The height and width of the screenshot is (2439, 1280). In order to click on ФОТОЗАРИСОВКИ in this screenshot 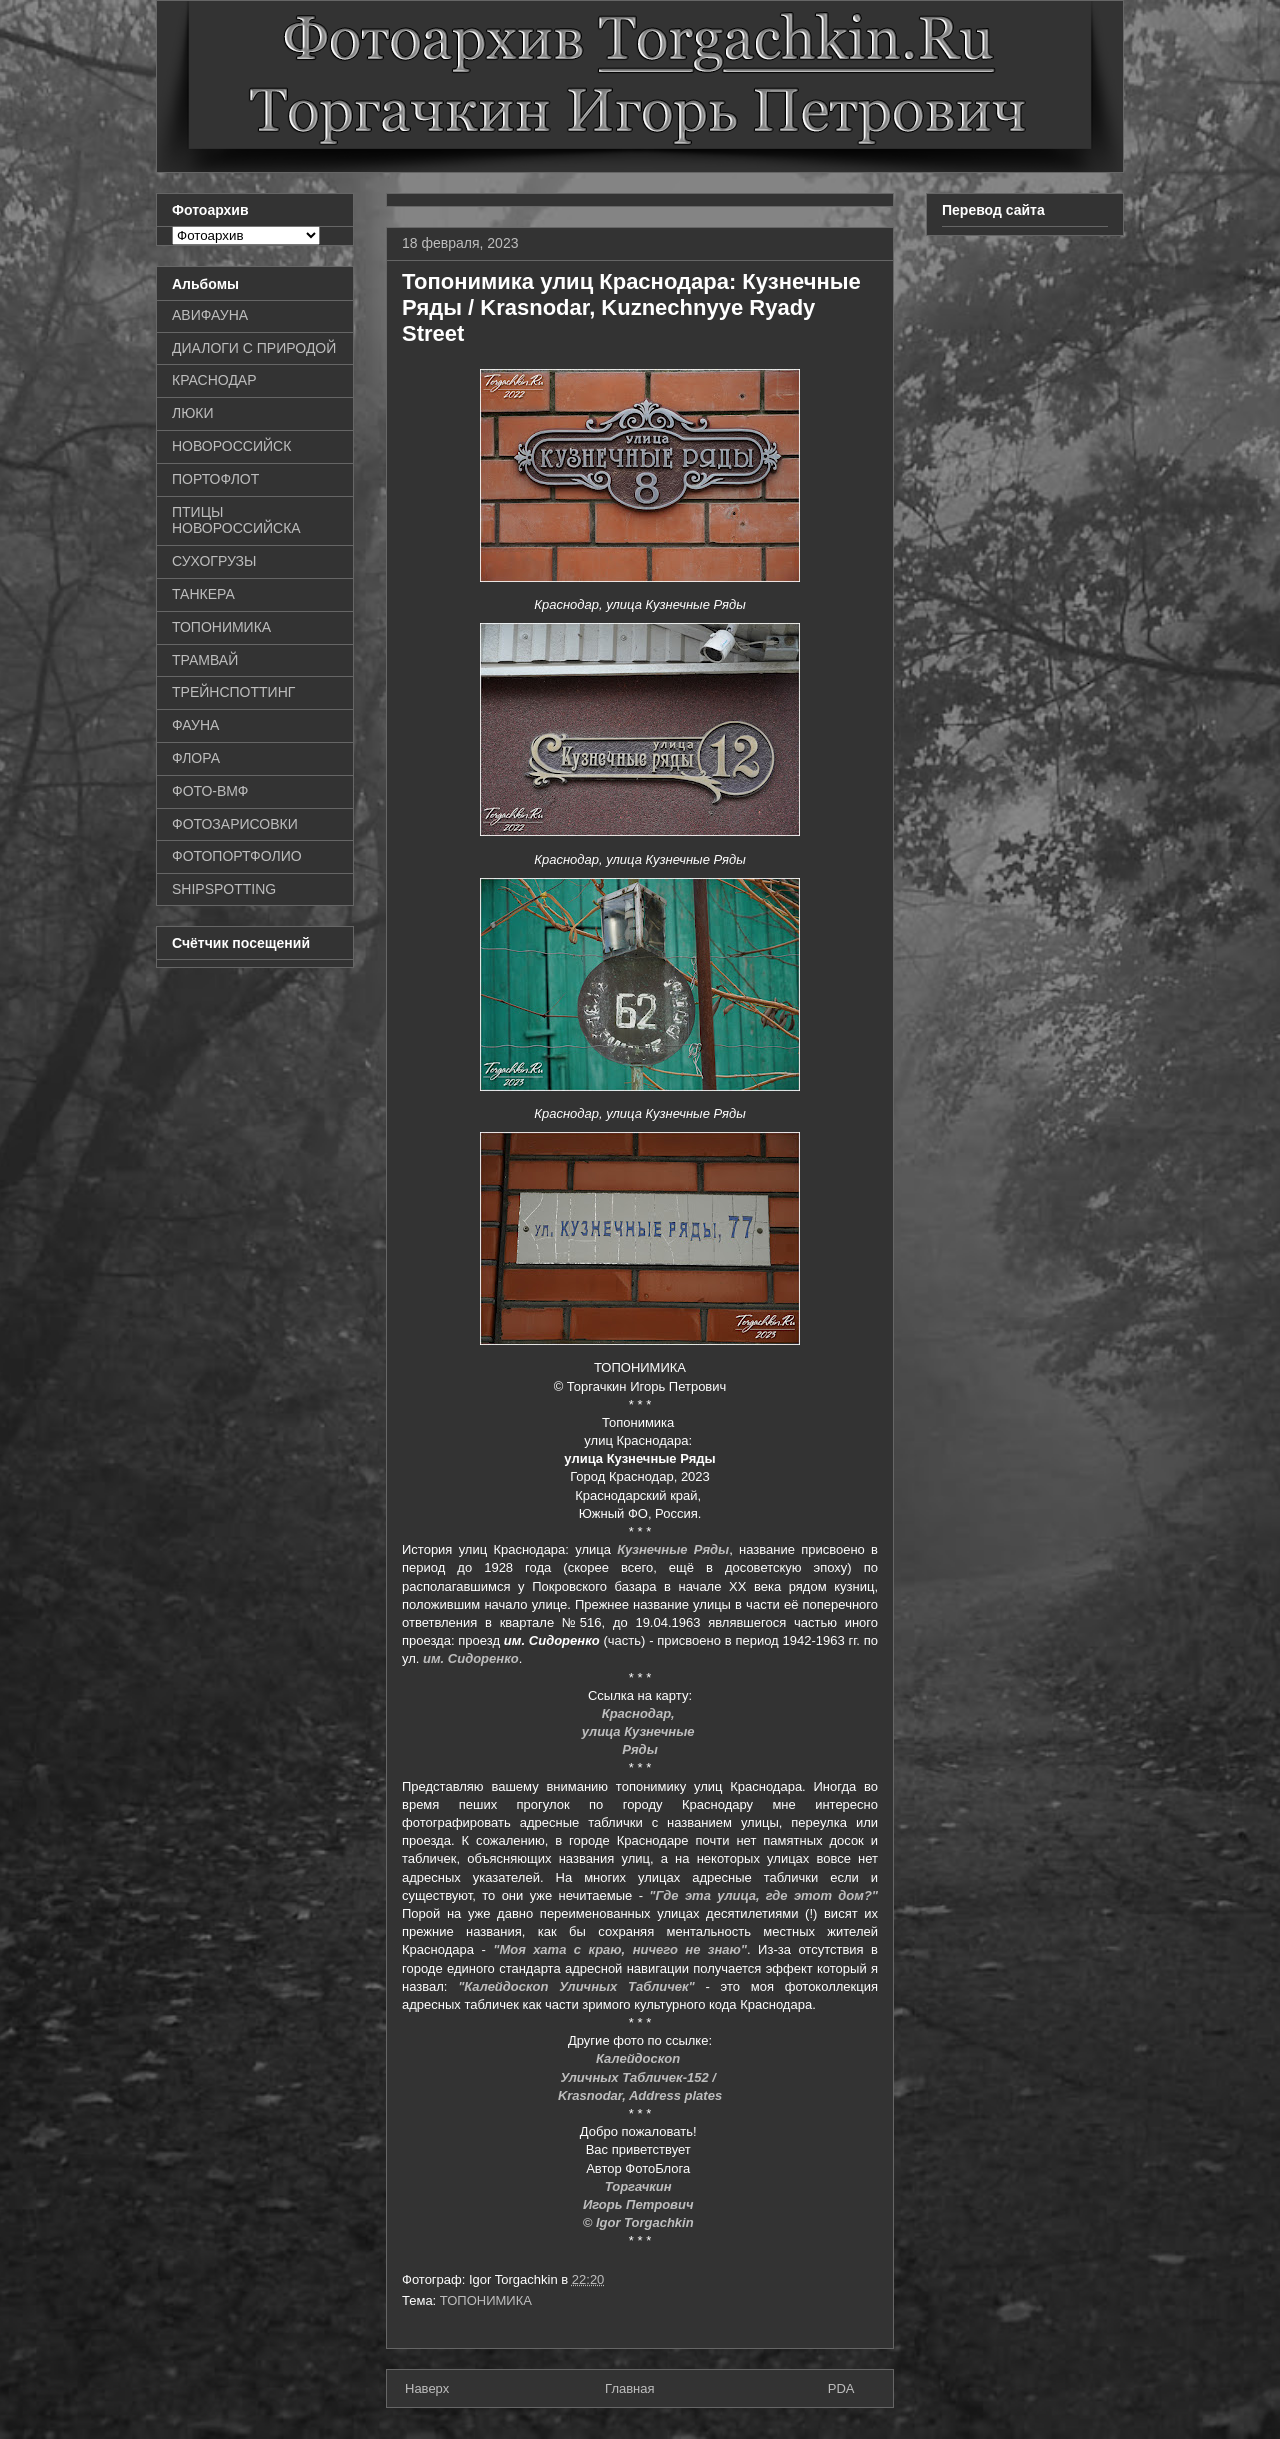, I will do `click(235, 824)`.